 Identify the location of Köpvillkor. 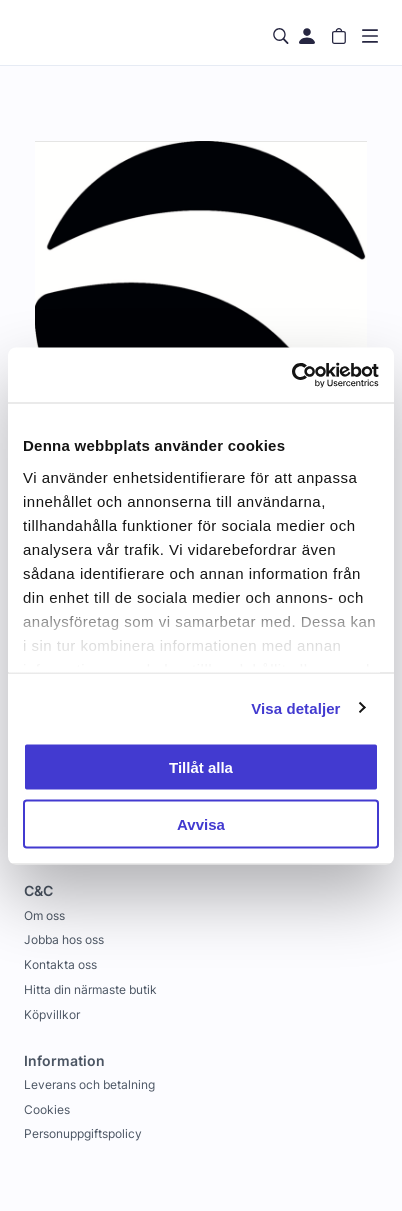
(52, 1014).